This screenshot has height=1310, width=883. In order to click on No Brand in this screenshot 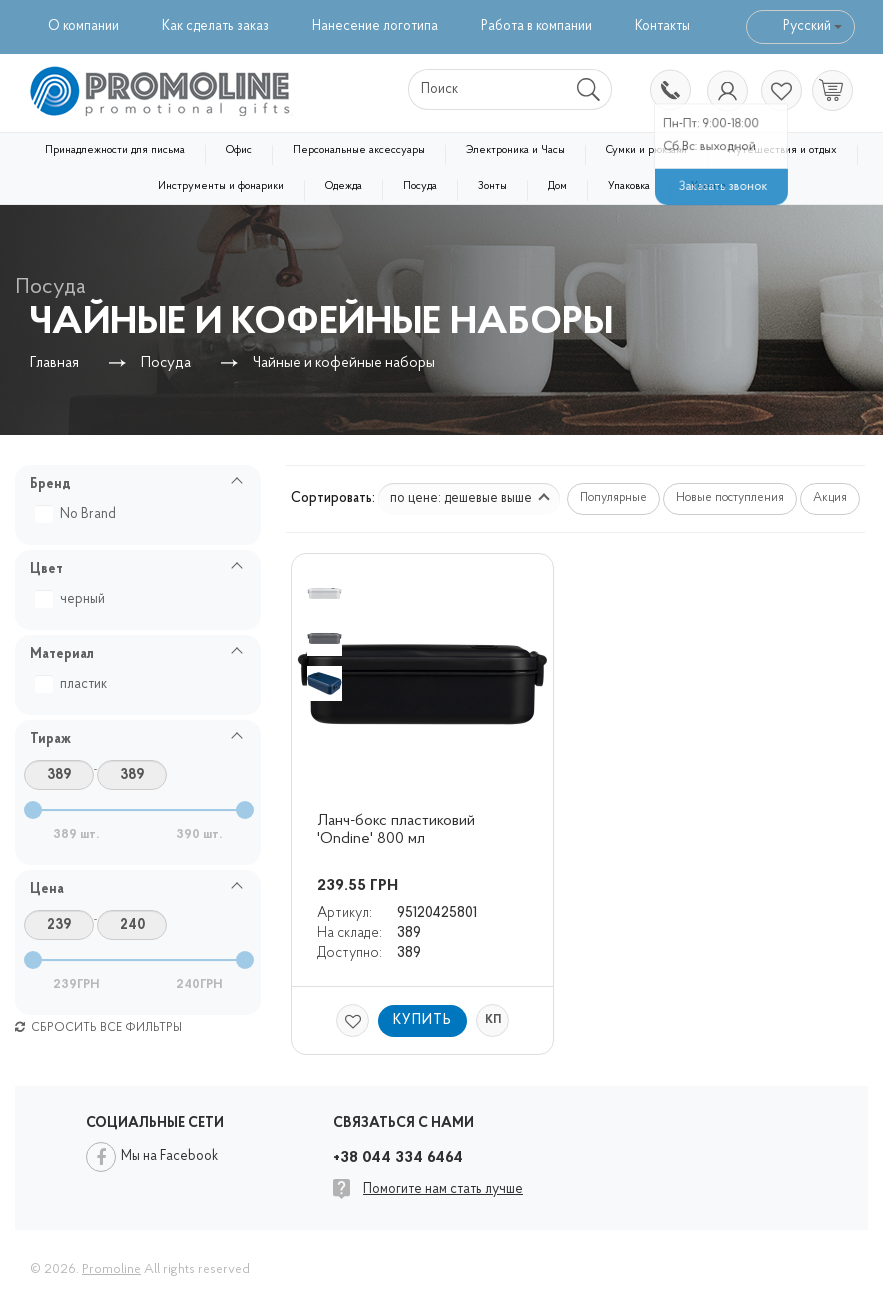, I will do `click(78, 514)`.